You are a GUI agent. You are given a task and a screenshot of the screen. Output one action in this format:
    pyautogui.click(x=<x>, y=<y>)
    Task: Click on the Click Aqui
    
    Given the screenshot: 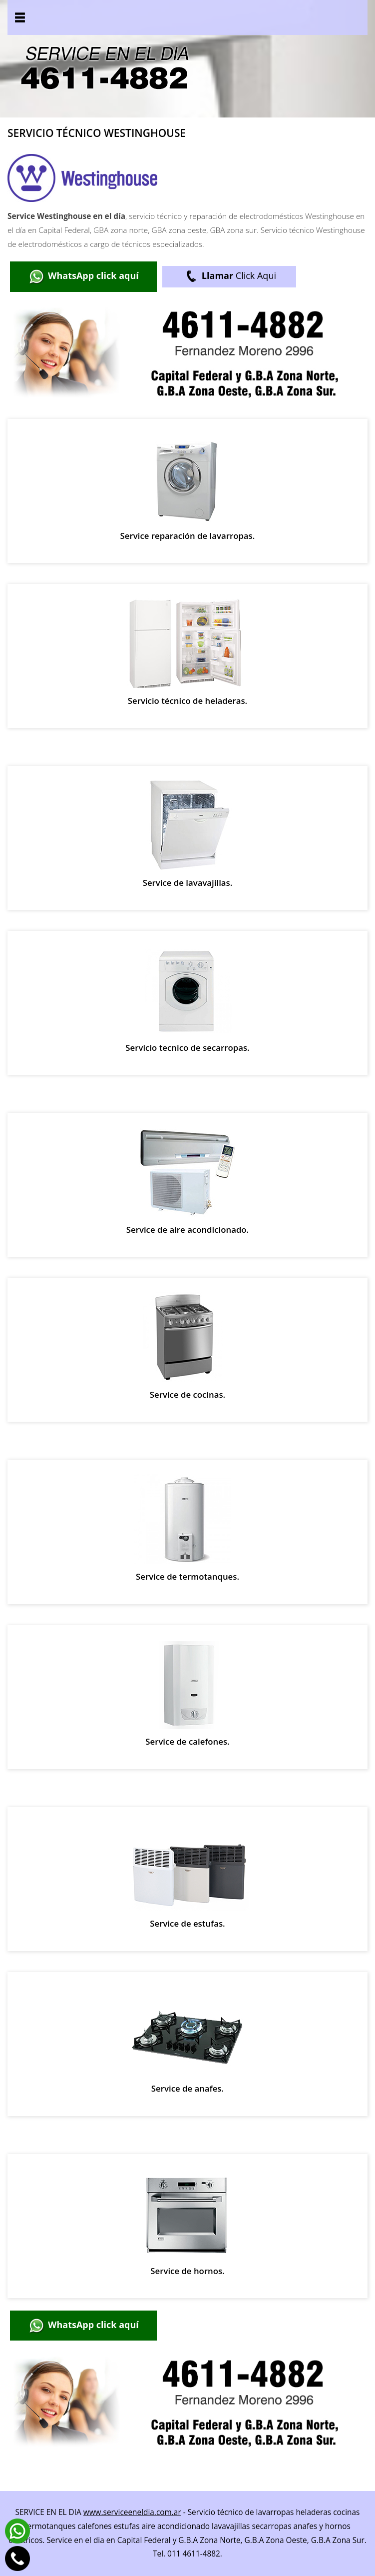 What is the action you would take?
    pyautogui.click(x=229, y=276)
    